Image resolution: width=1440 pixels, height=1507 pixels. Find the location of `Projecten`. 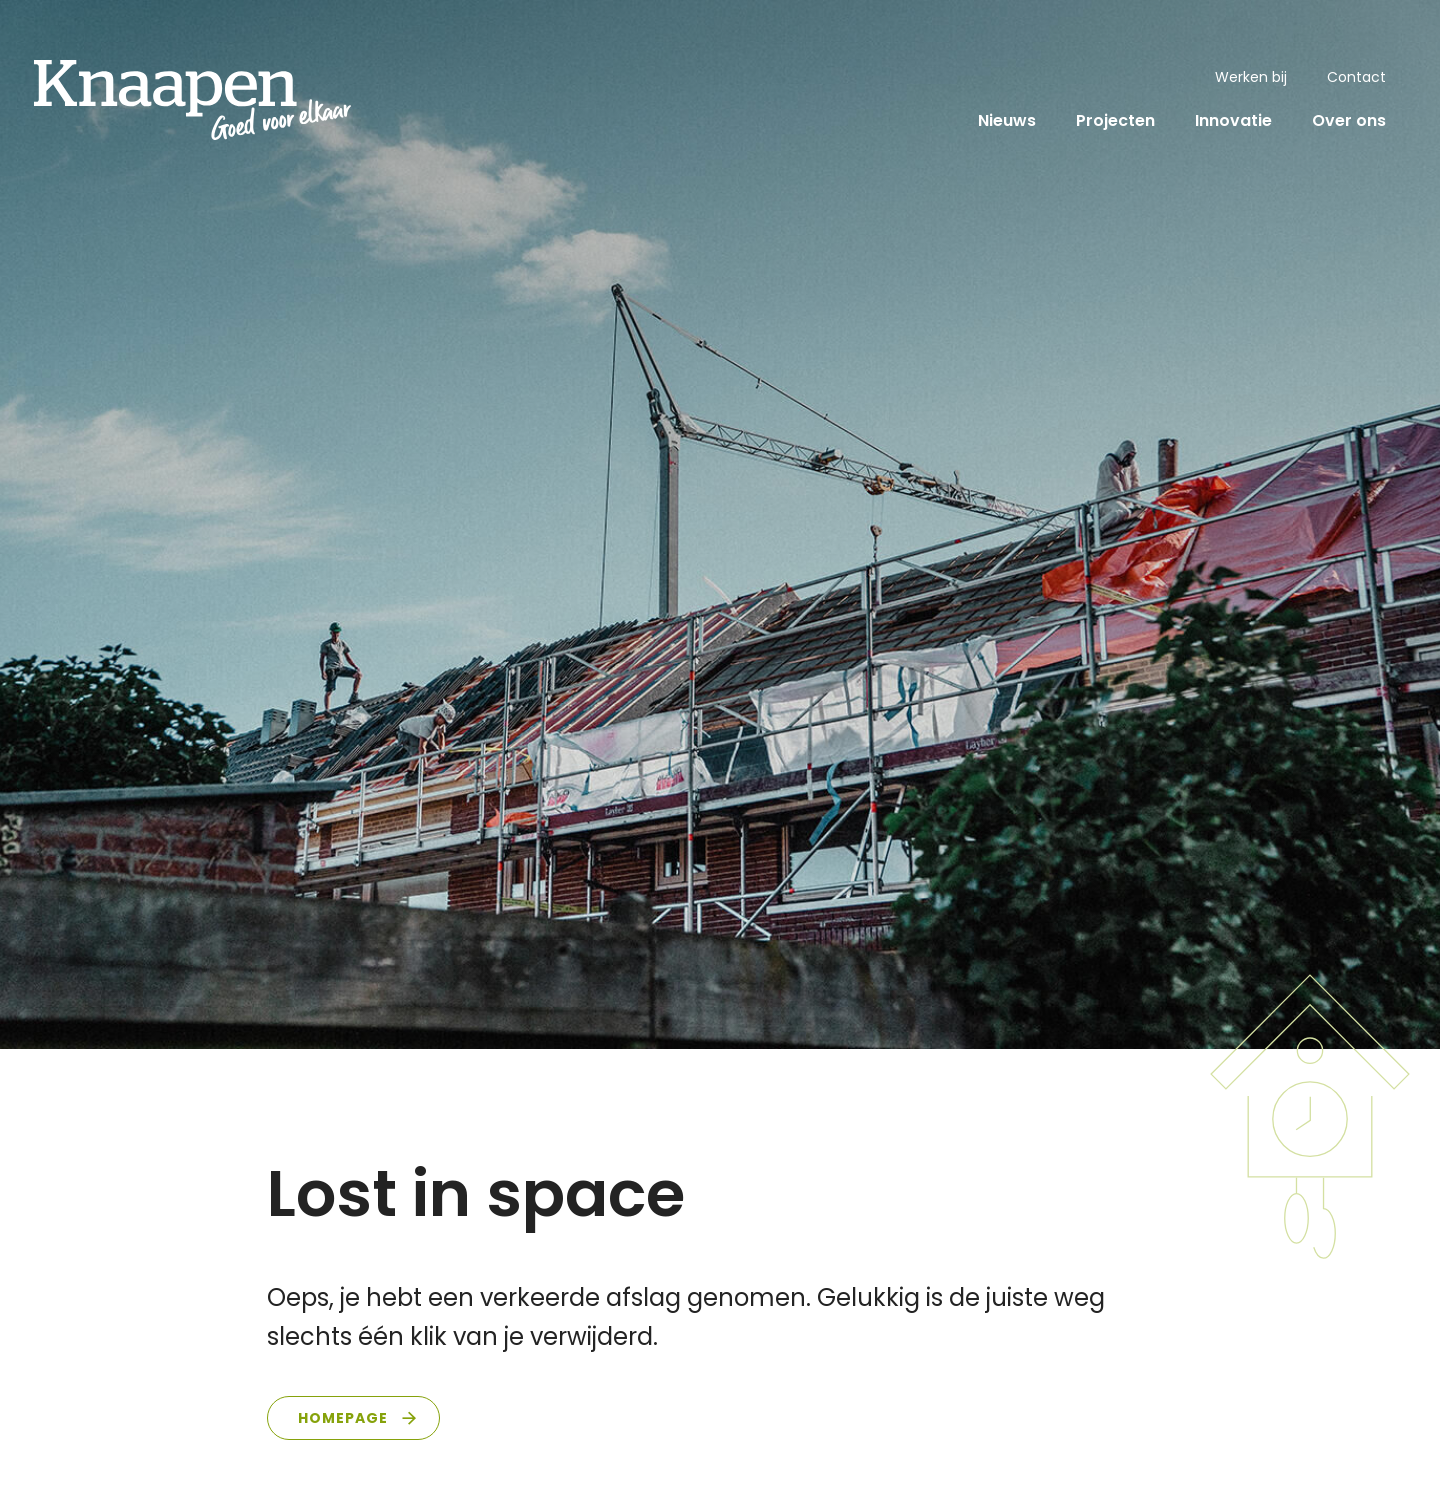

Projecten is located at coordinates (1115, 120).